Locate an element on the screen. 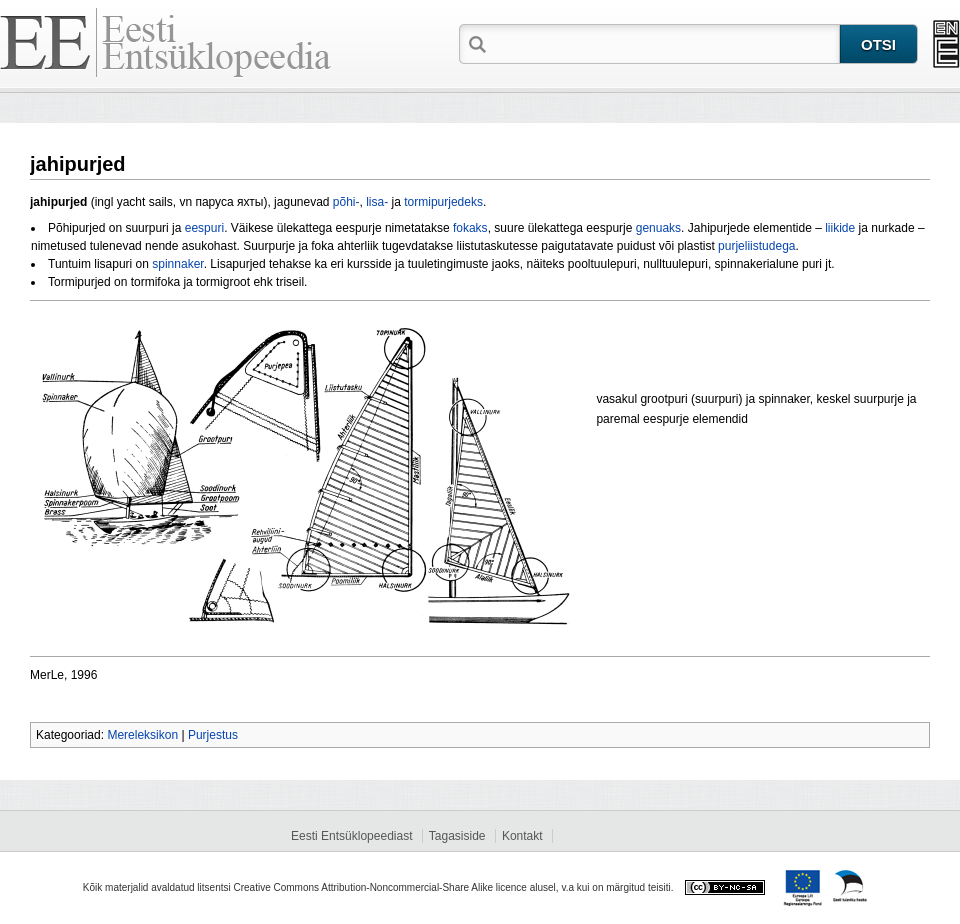  lisa- is located at coordinates (377, 202).